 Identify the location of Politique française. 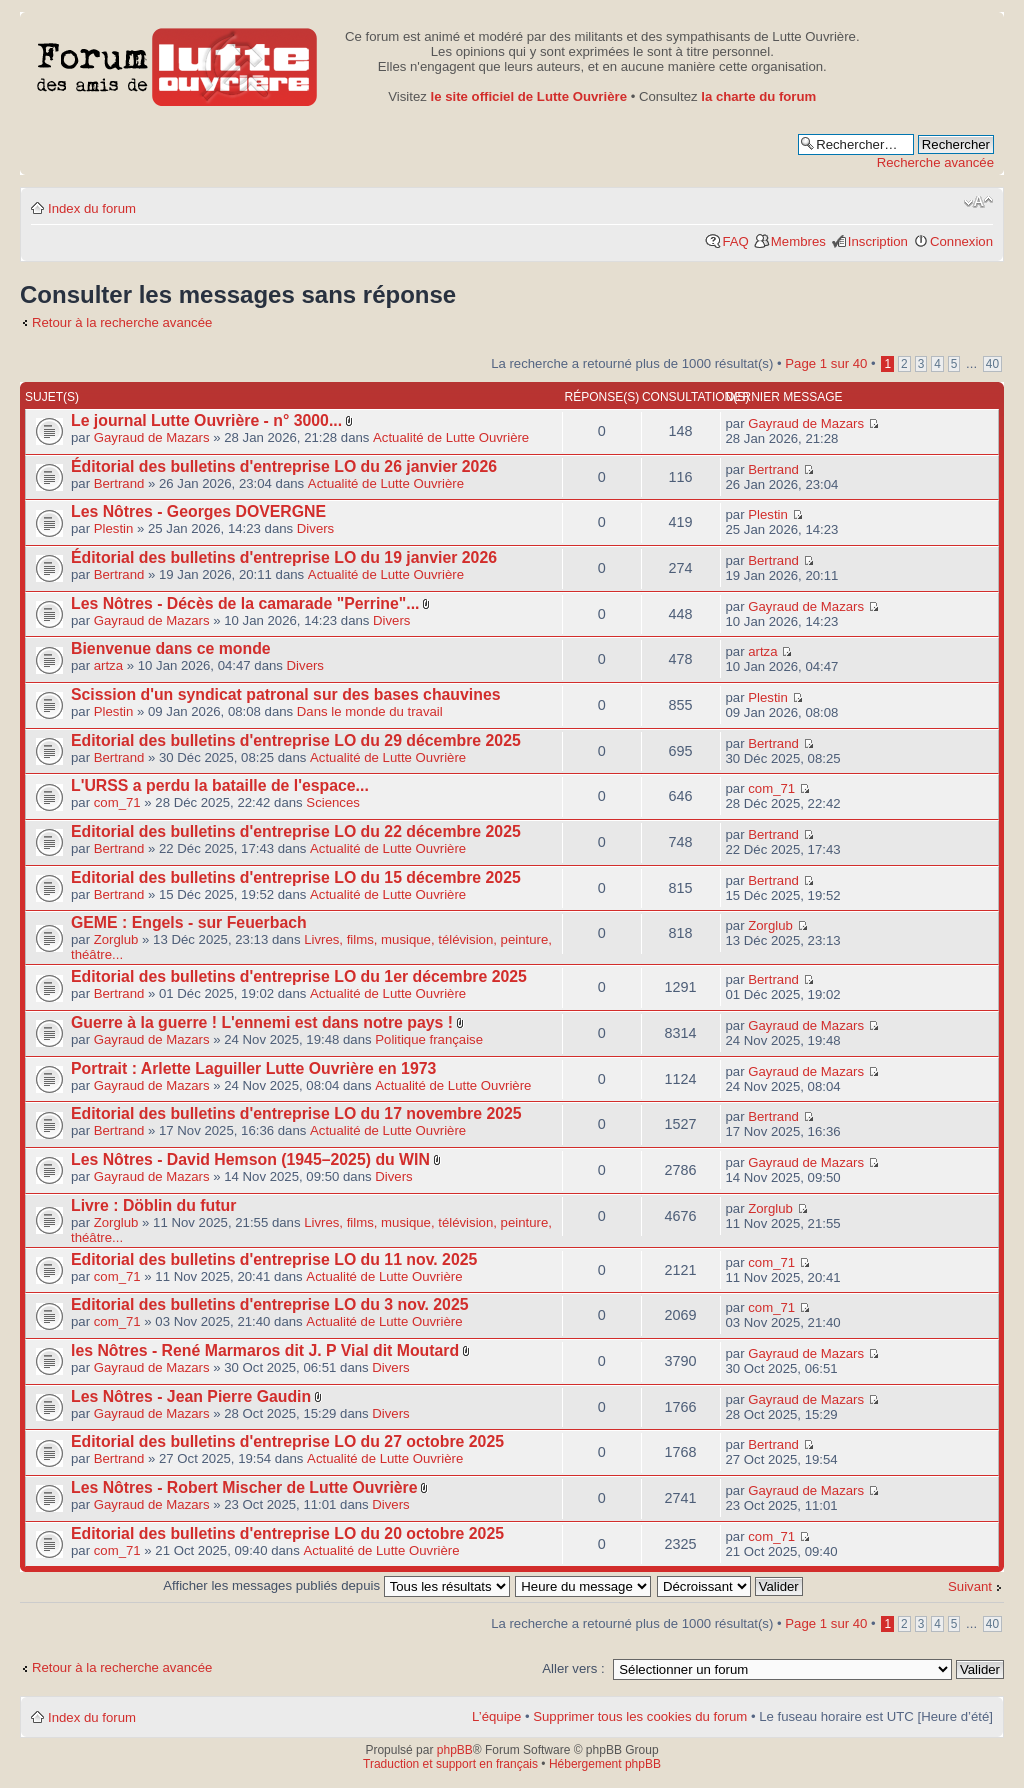
(429, 1039).